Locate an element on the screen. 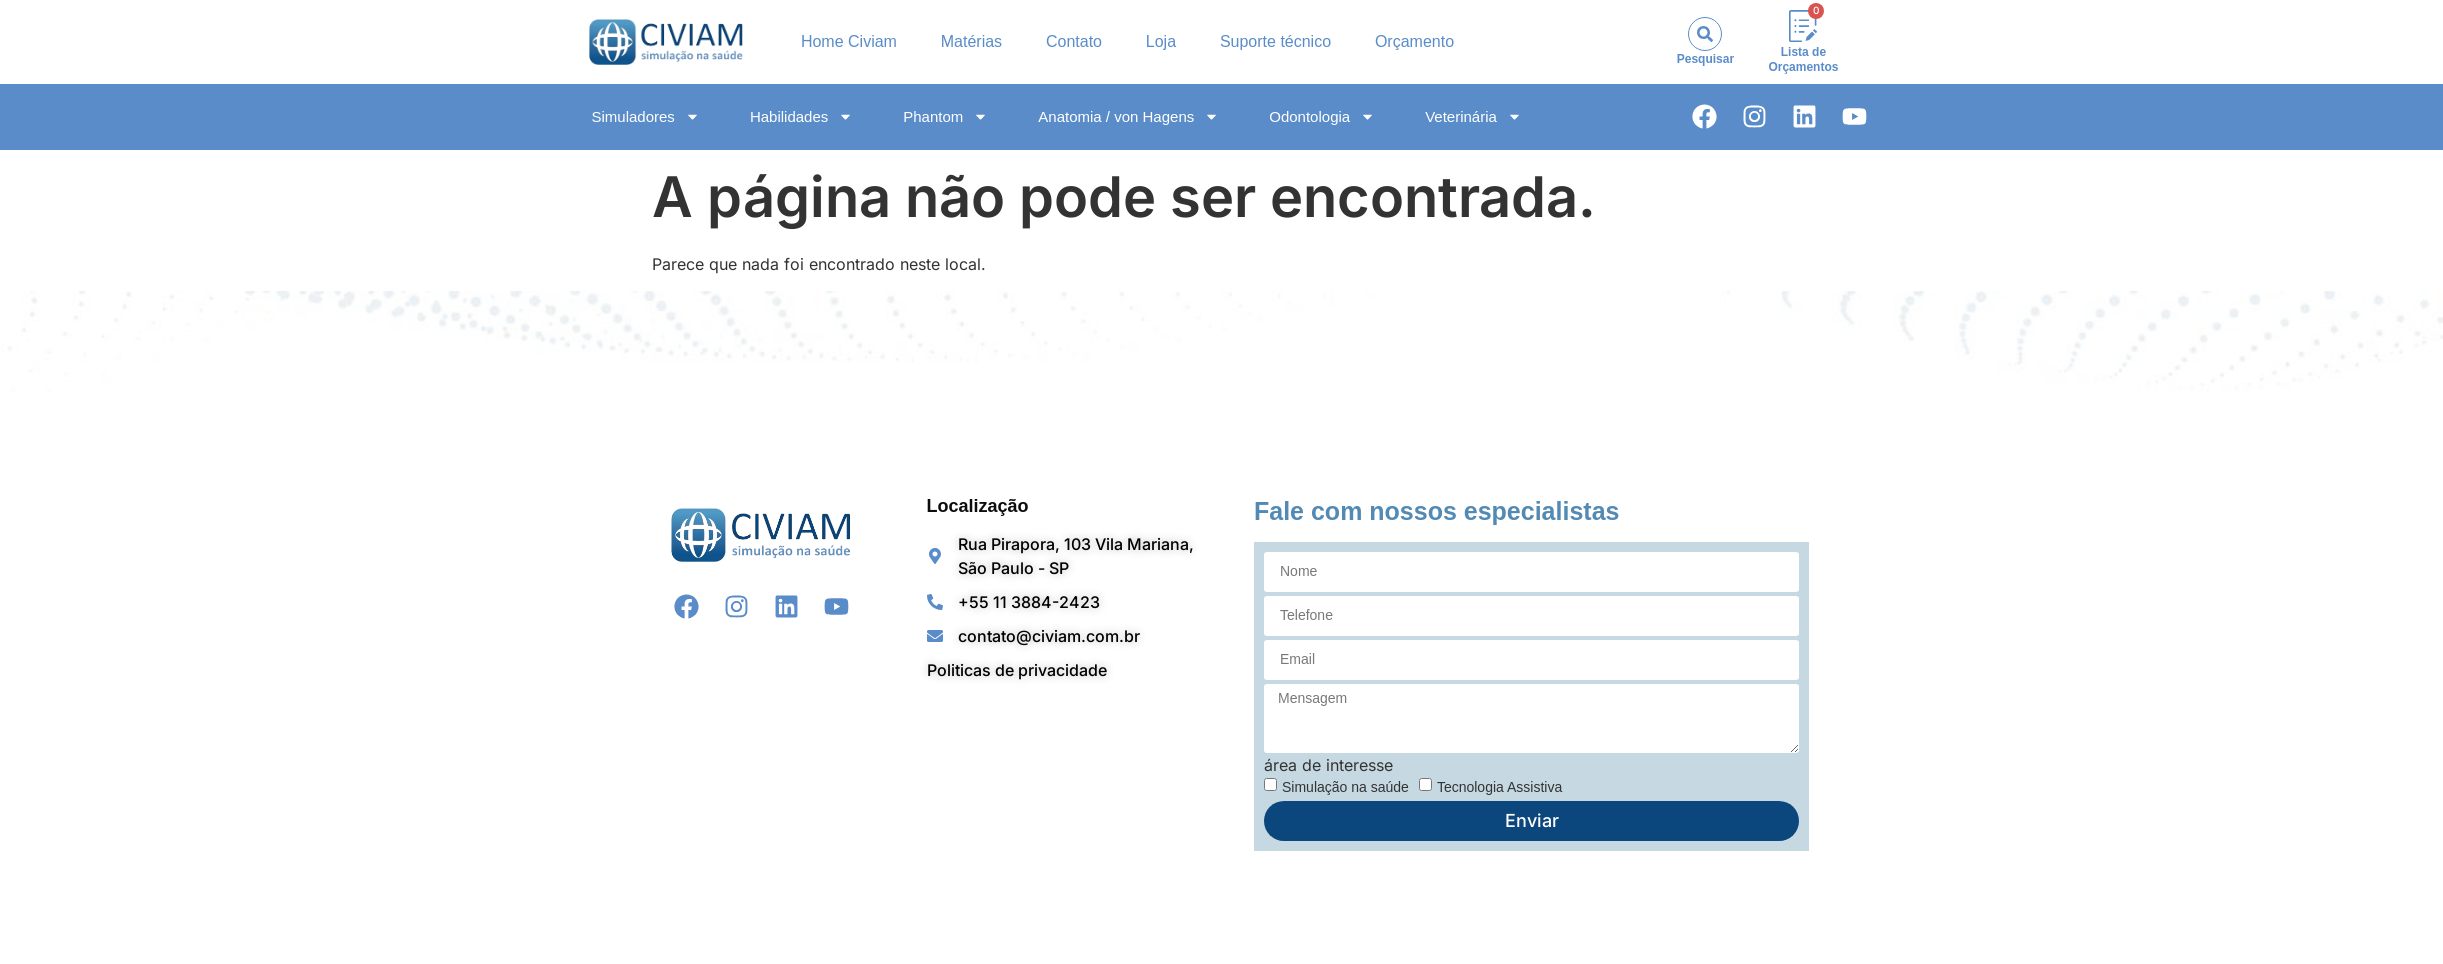 Image resolution: width=2443 pixels, height=964 pixels. Simuladores is located at coordinates (646, 116).